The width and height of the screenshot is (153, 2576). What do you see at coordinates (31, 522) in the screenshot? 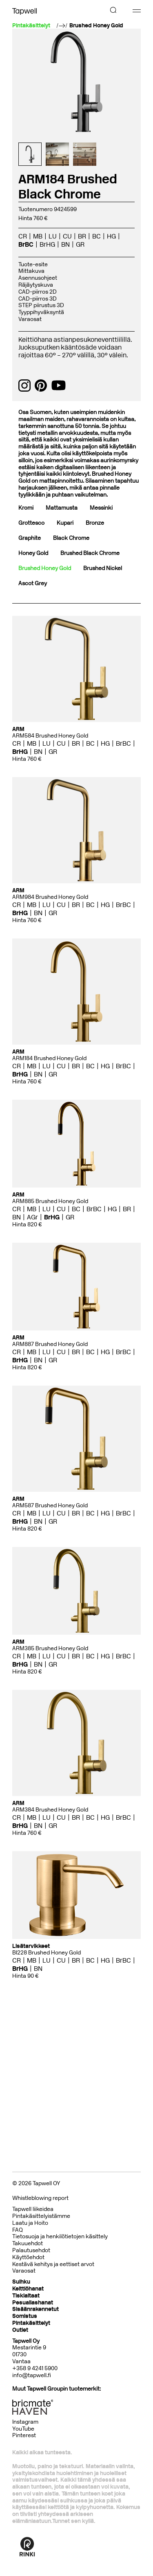
I see `Grottesco` at bounding box center [31, 522].